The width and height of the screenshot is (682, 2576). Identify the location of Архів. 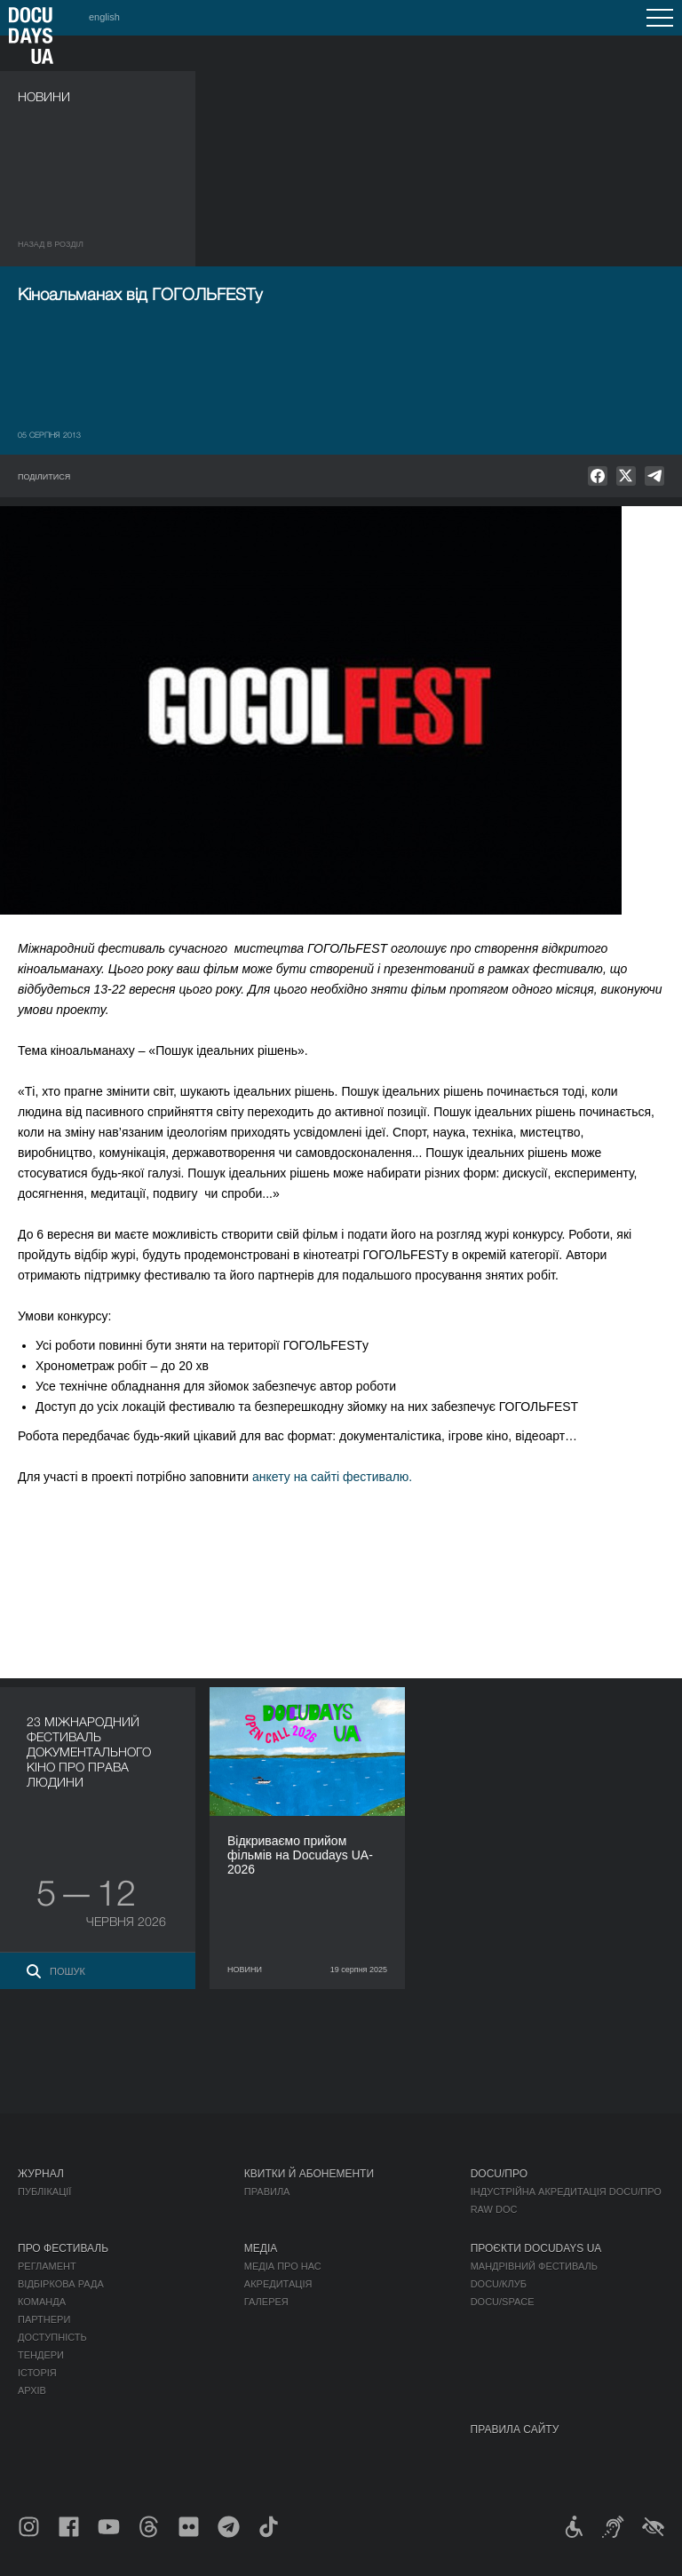
(32, 2390).